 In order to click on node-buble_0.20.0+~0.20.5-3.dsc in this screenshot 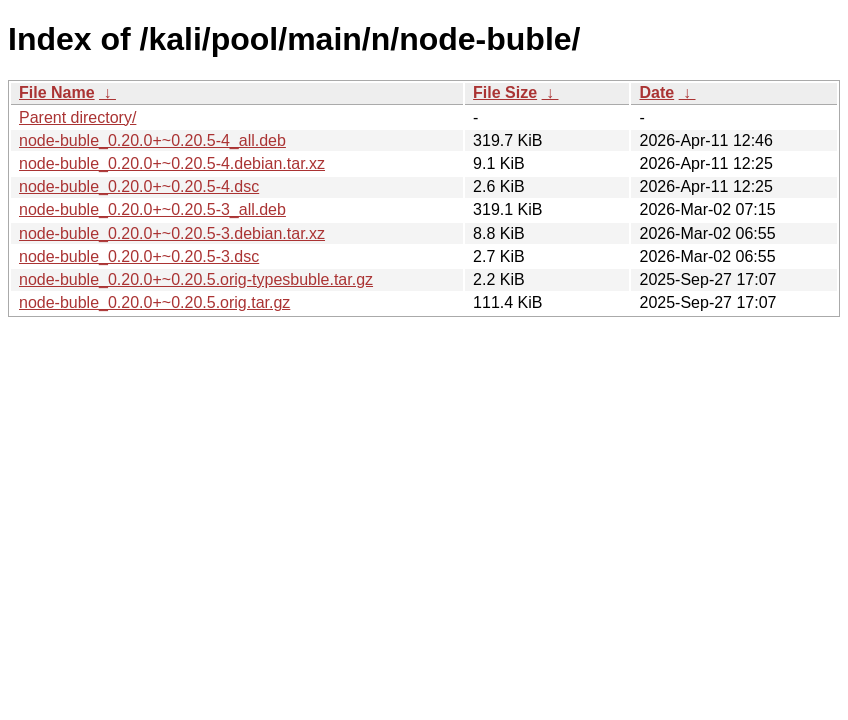, I will do `click(139, 256)`.